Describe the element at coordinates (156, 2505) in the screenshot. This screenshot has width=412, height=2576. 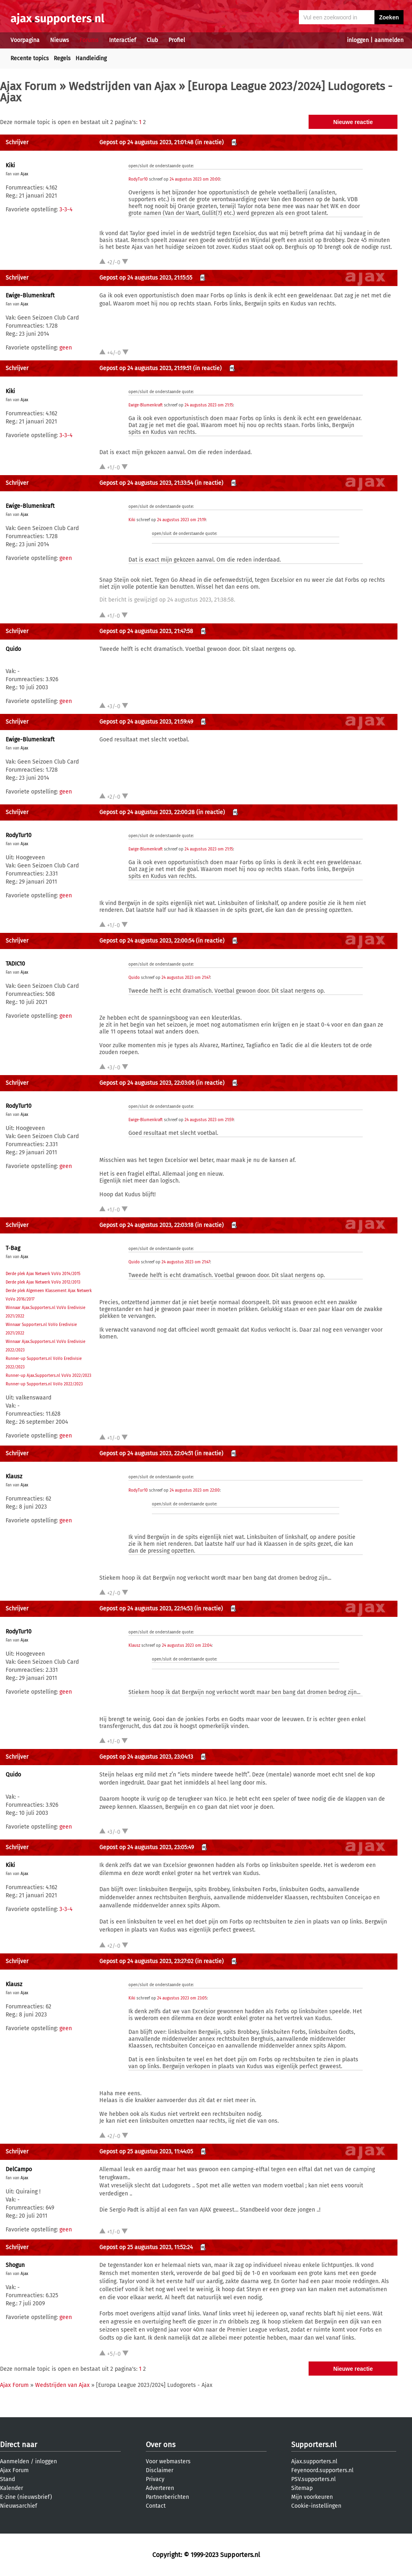
I see `Contact` at that location.